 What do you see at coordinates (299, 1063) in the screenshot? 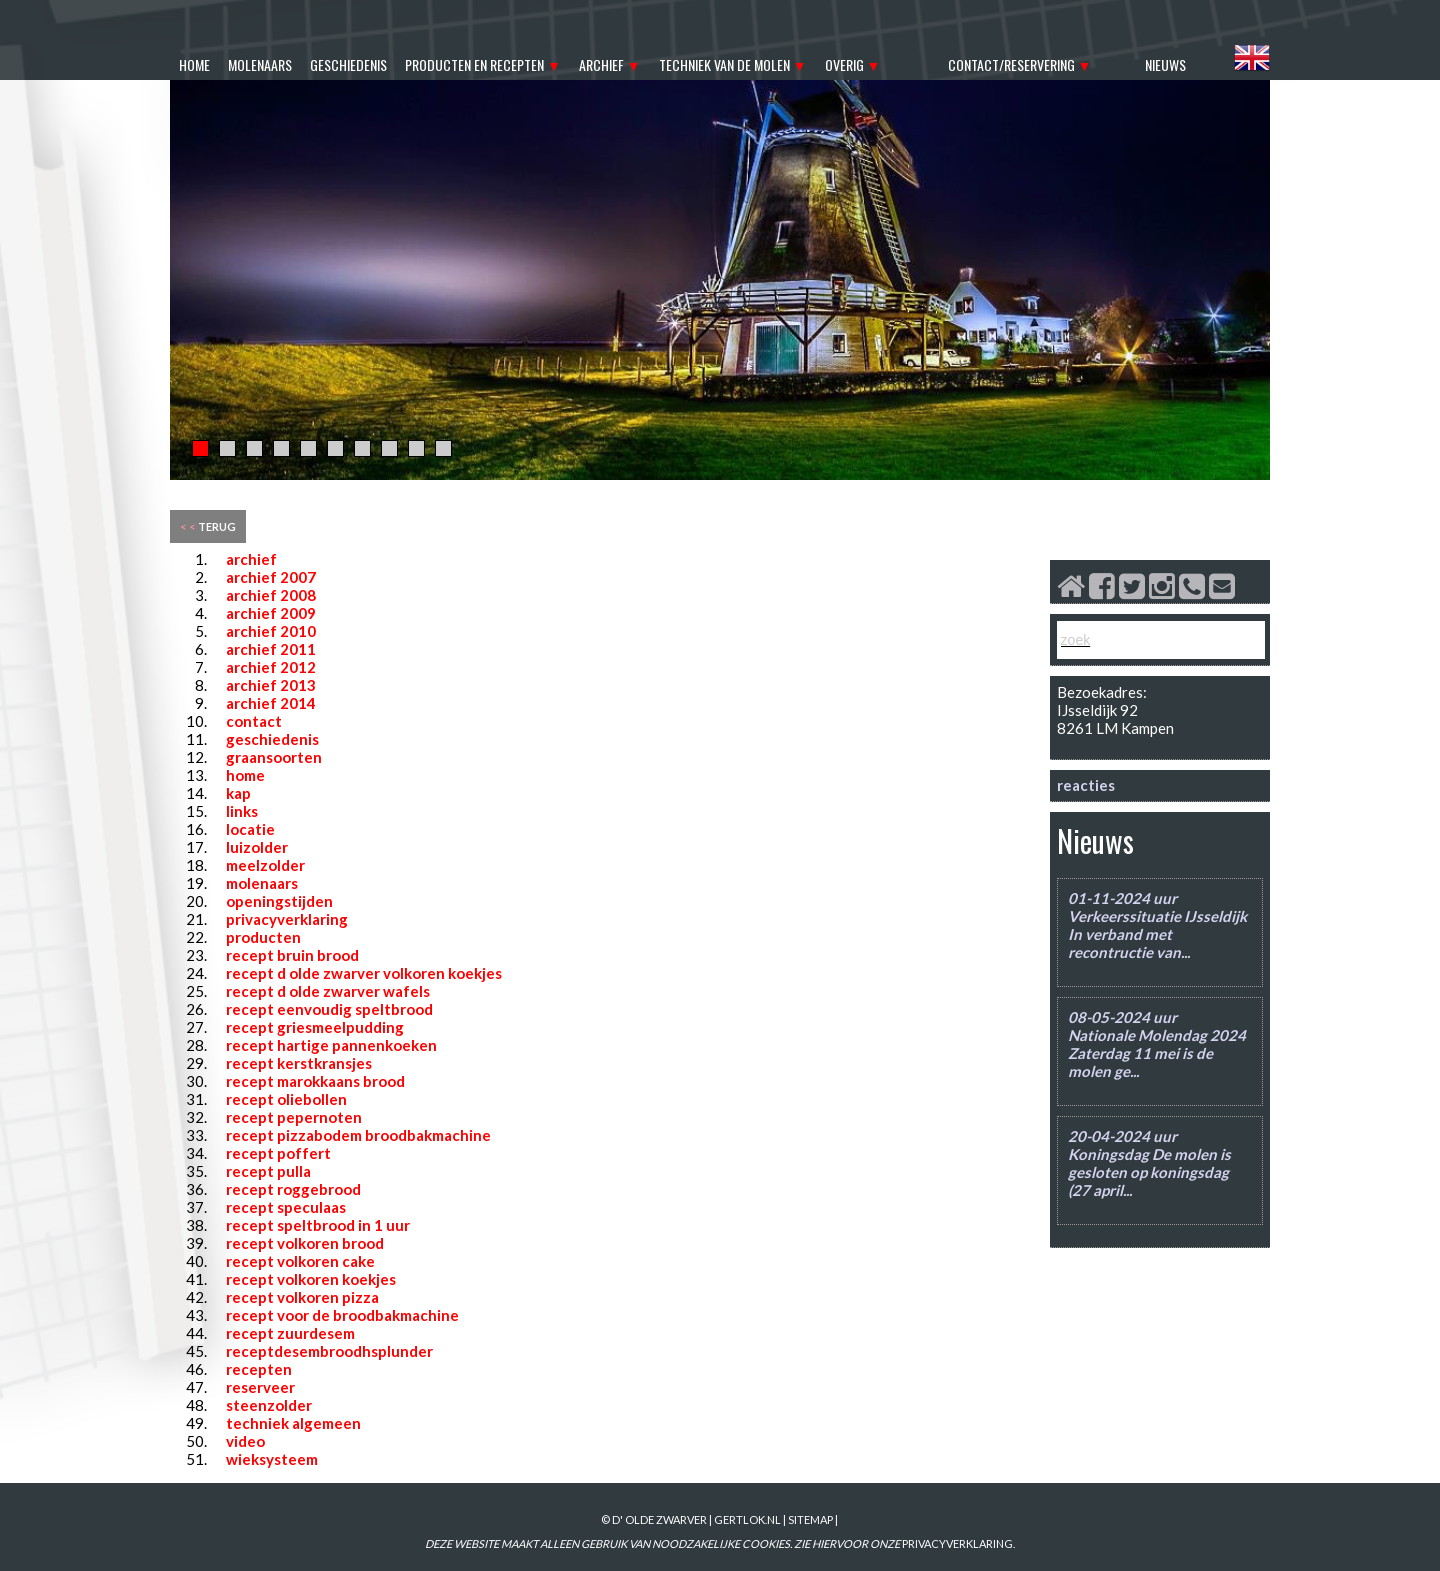
I see `recept kerstkransjes` at bounding box center [299, 1063].